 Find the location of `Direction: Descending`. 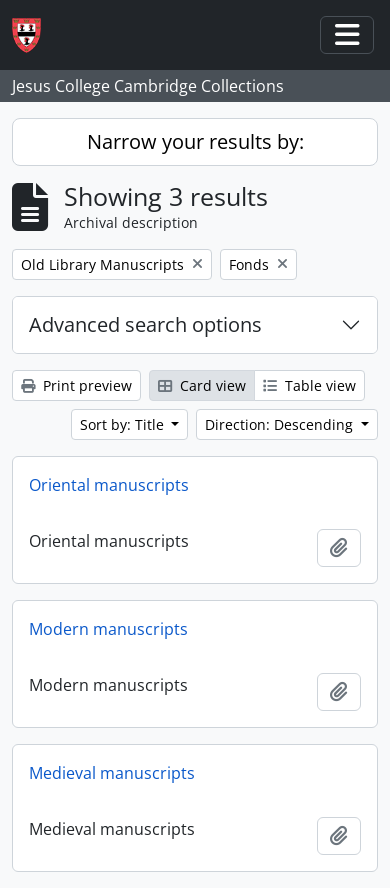

Direction: Descending is located at coordinates (281, 424).